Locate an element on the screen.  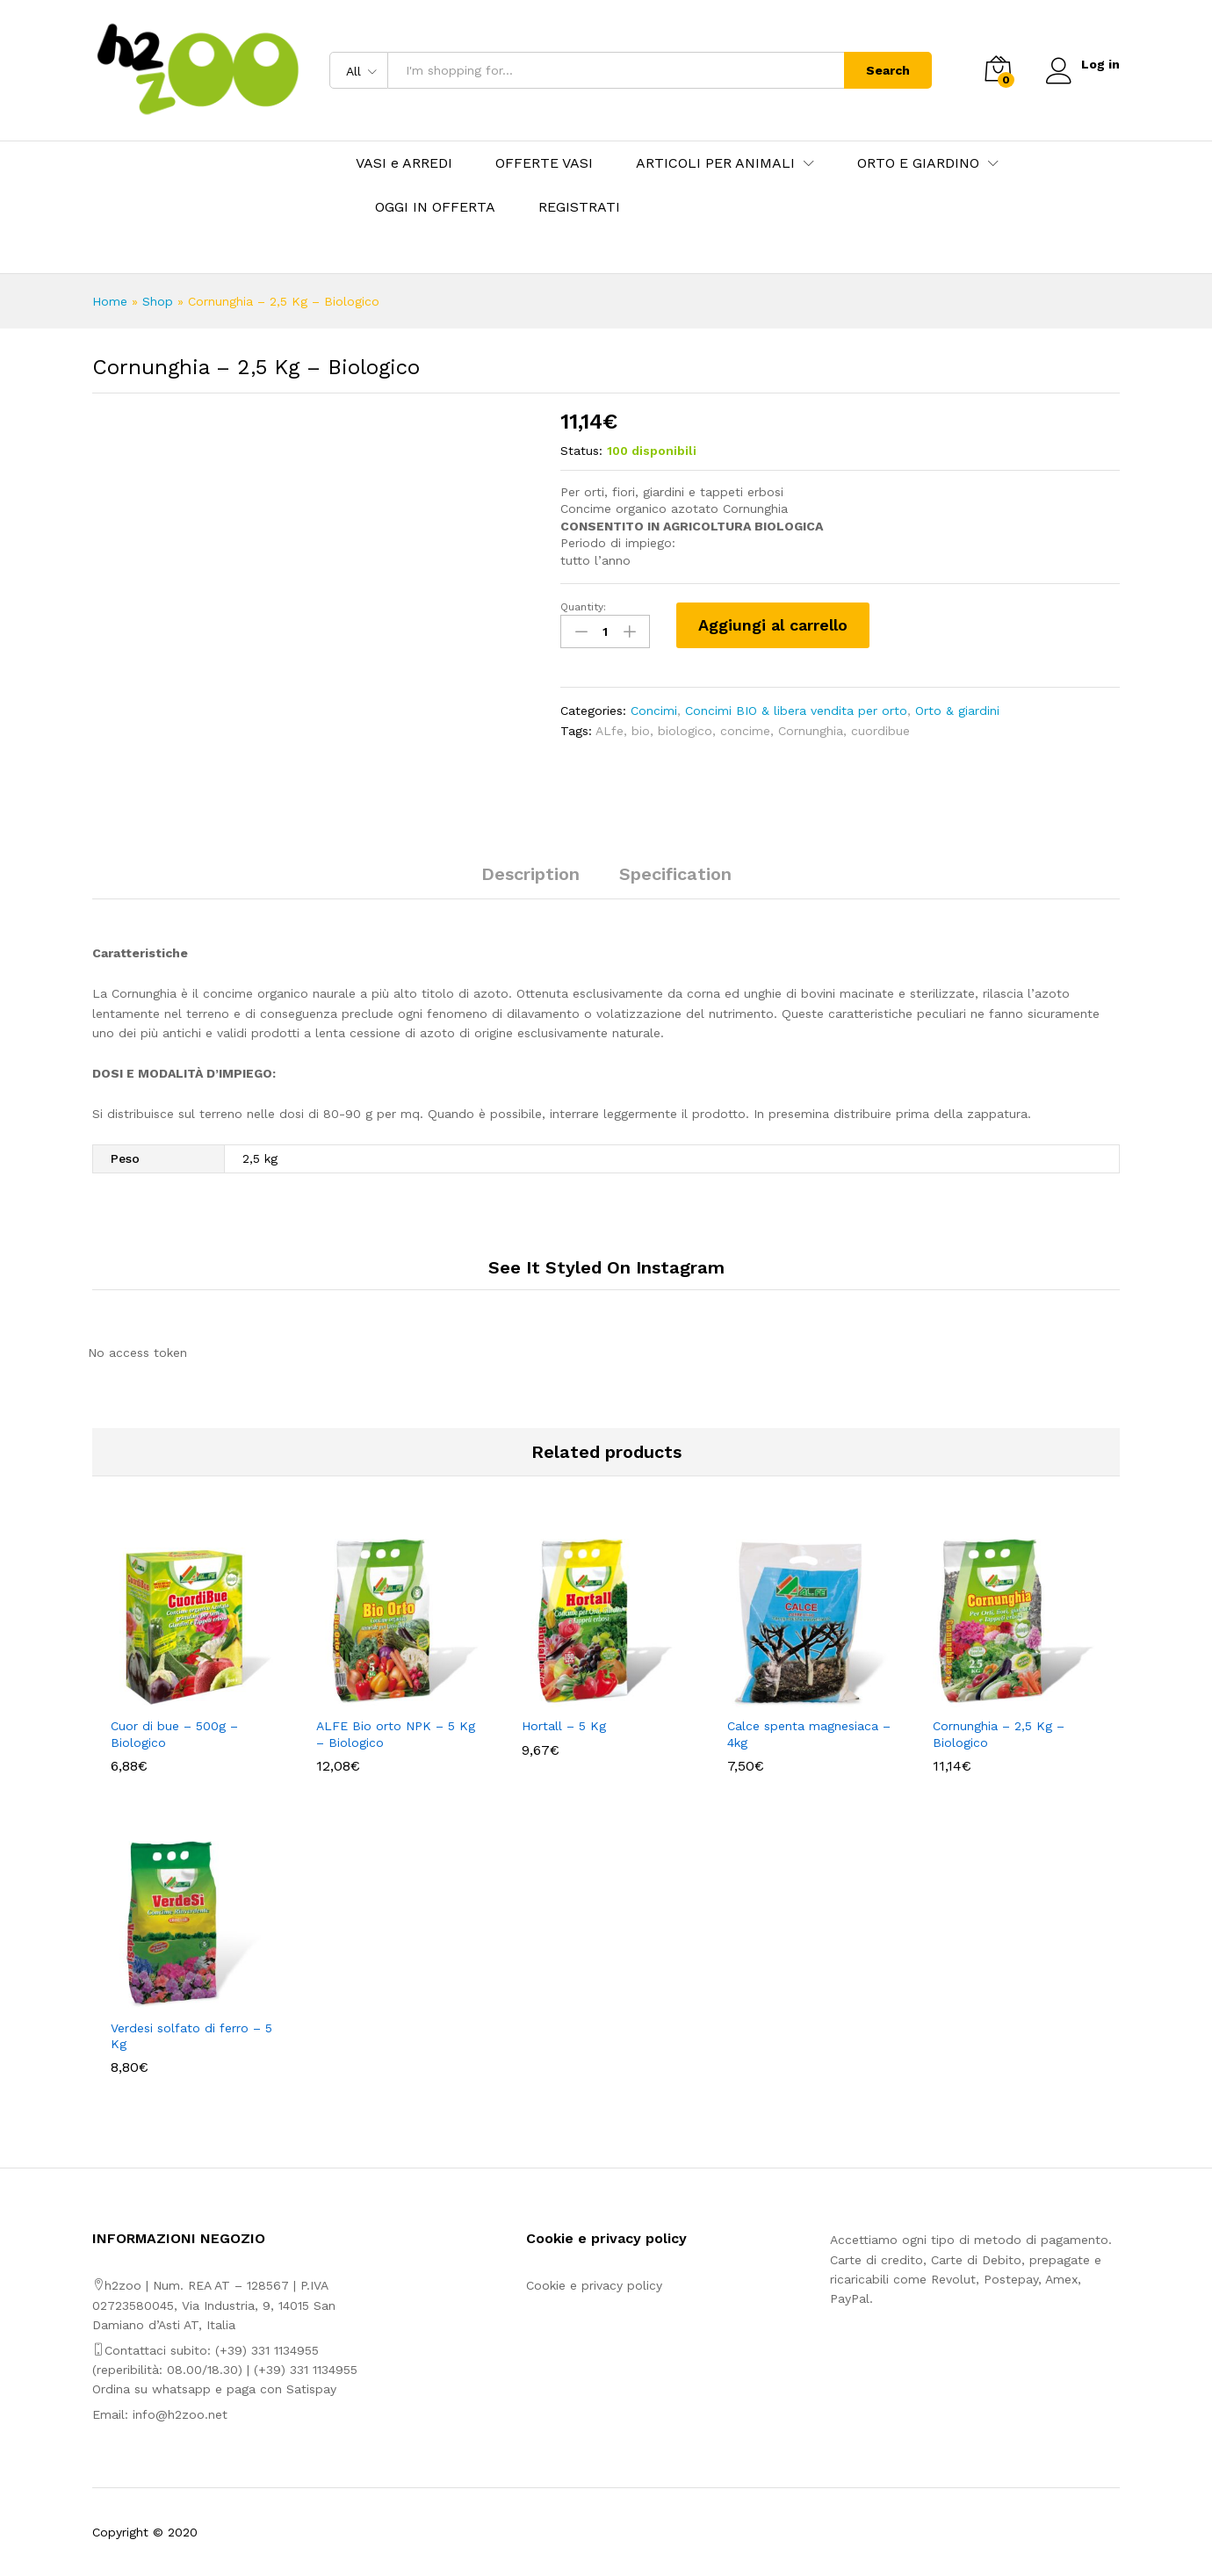
Hortall – 5 Kg is located at coordinates (564, 1726).